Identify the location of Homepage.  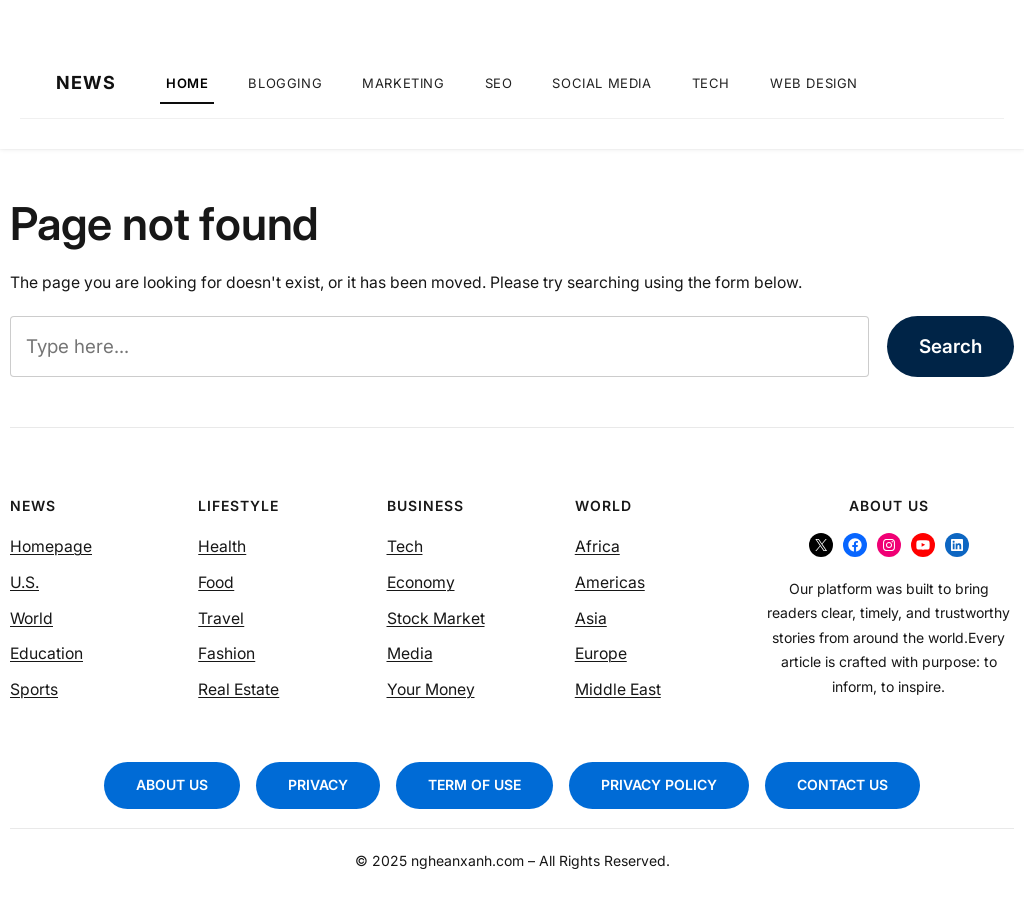
(51, 546).